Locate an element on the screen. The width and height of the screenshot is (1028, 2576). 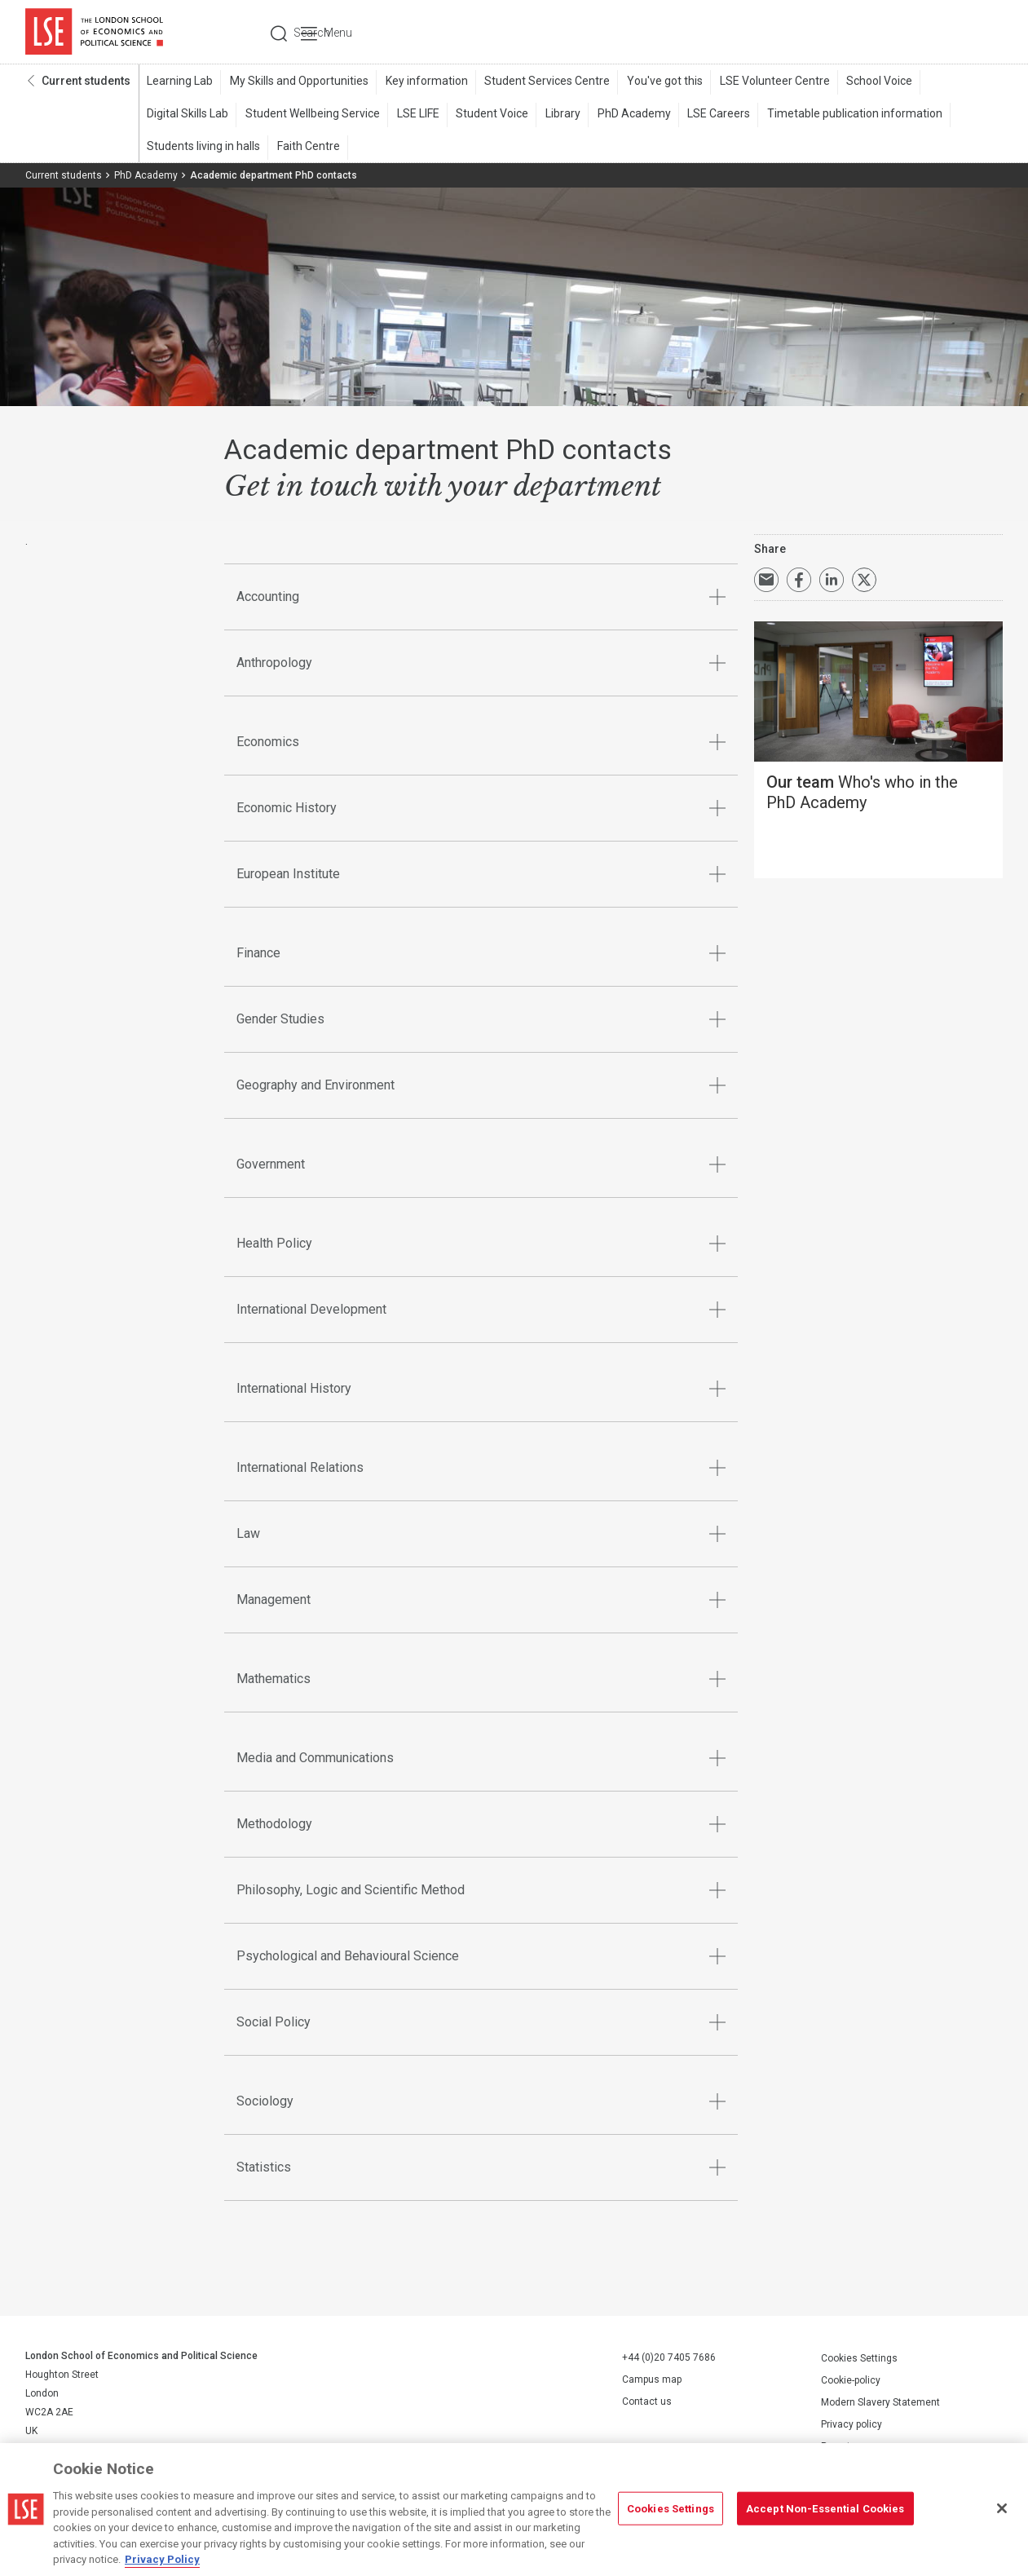
Share on Facebook is located at coordinates (799, 581).